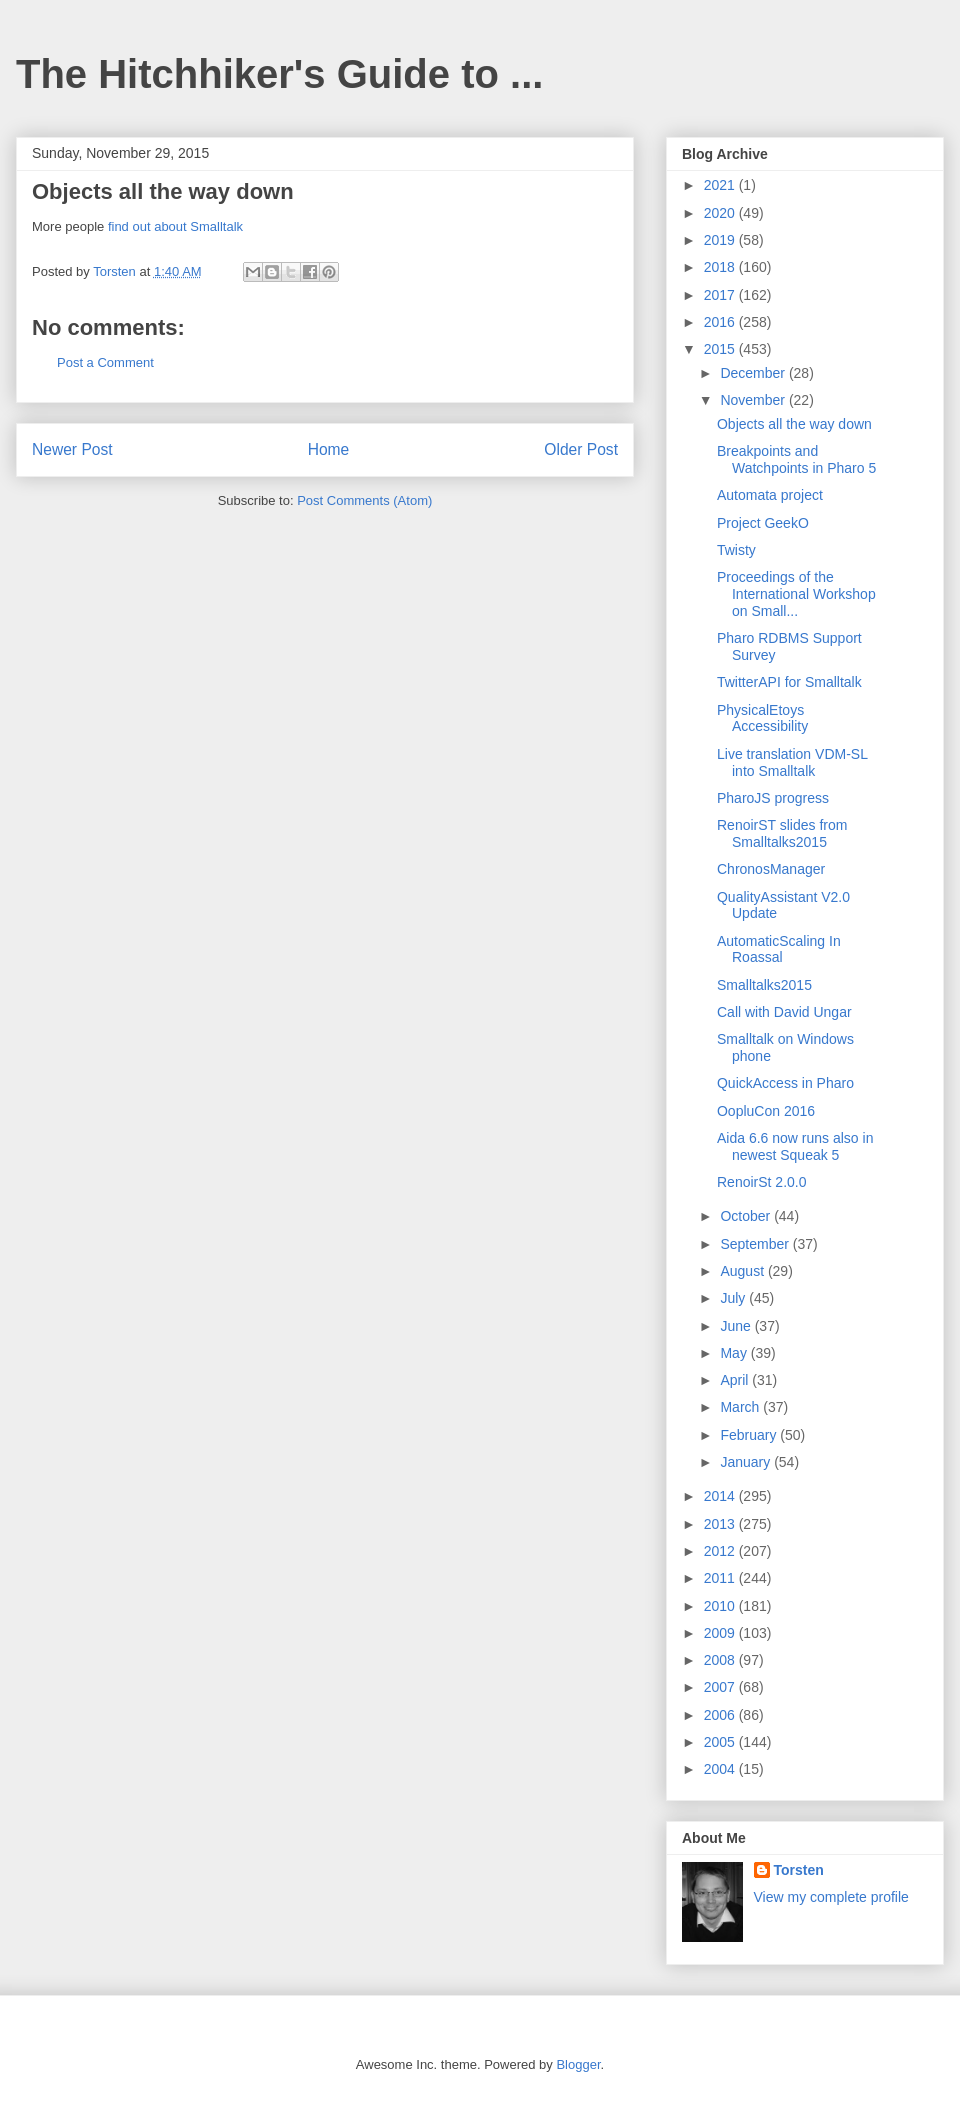 This screenshot has height=2105, width=960. What do you see at coordinates (721, 1687) in the screenshot?
I see `2007` at bounding box center [721, 1687].